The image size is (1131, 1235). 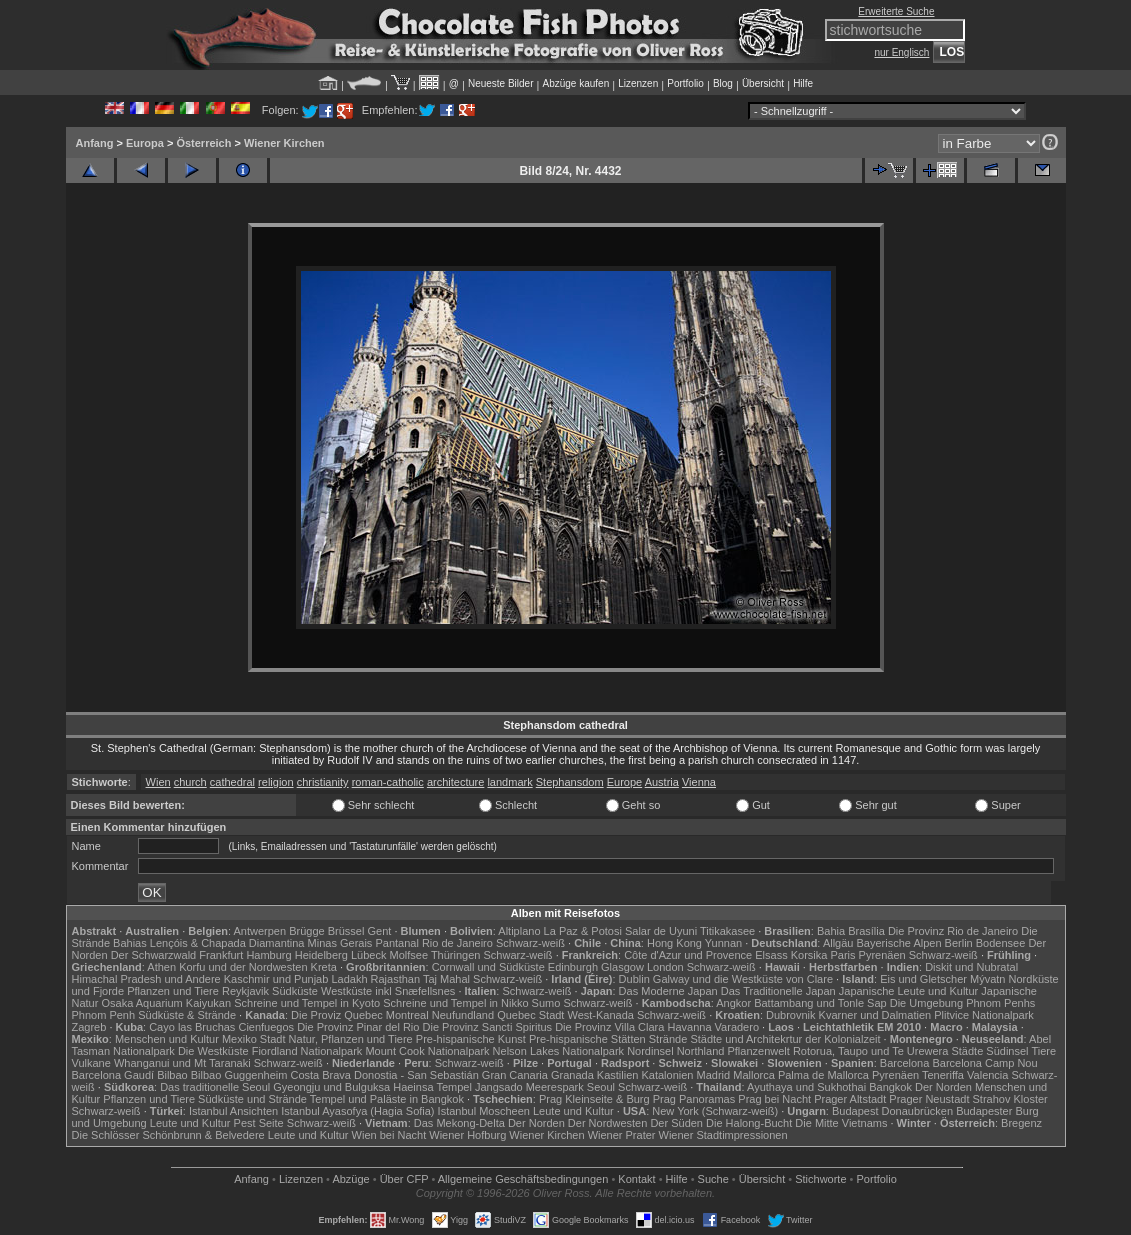 What do you see at coordinates (609, 1027) in the screenshot?
I see `Die Provinz Villa Clara` at bounding box center [609, 1027].